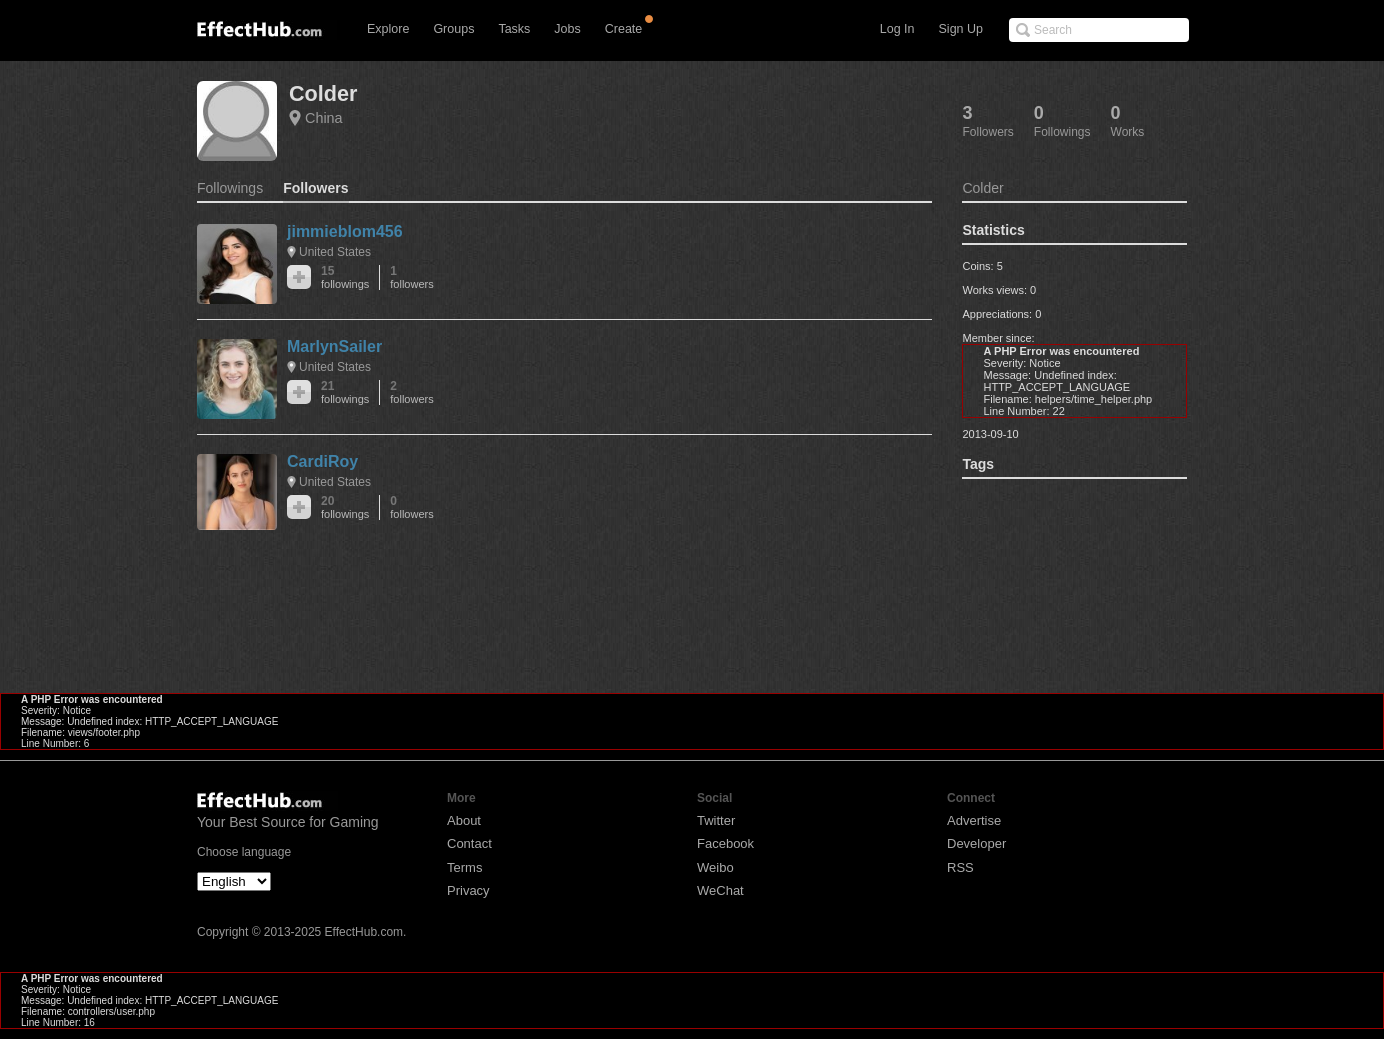  I want to click on Weibo, so click(715, 867).